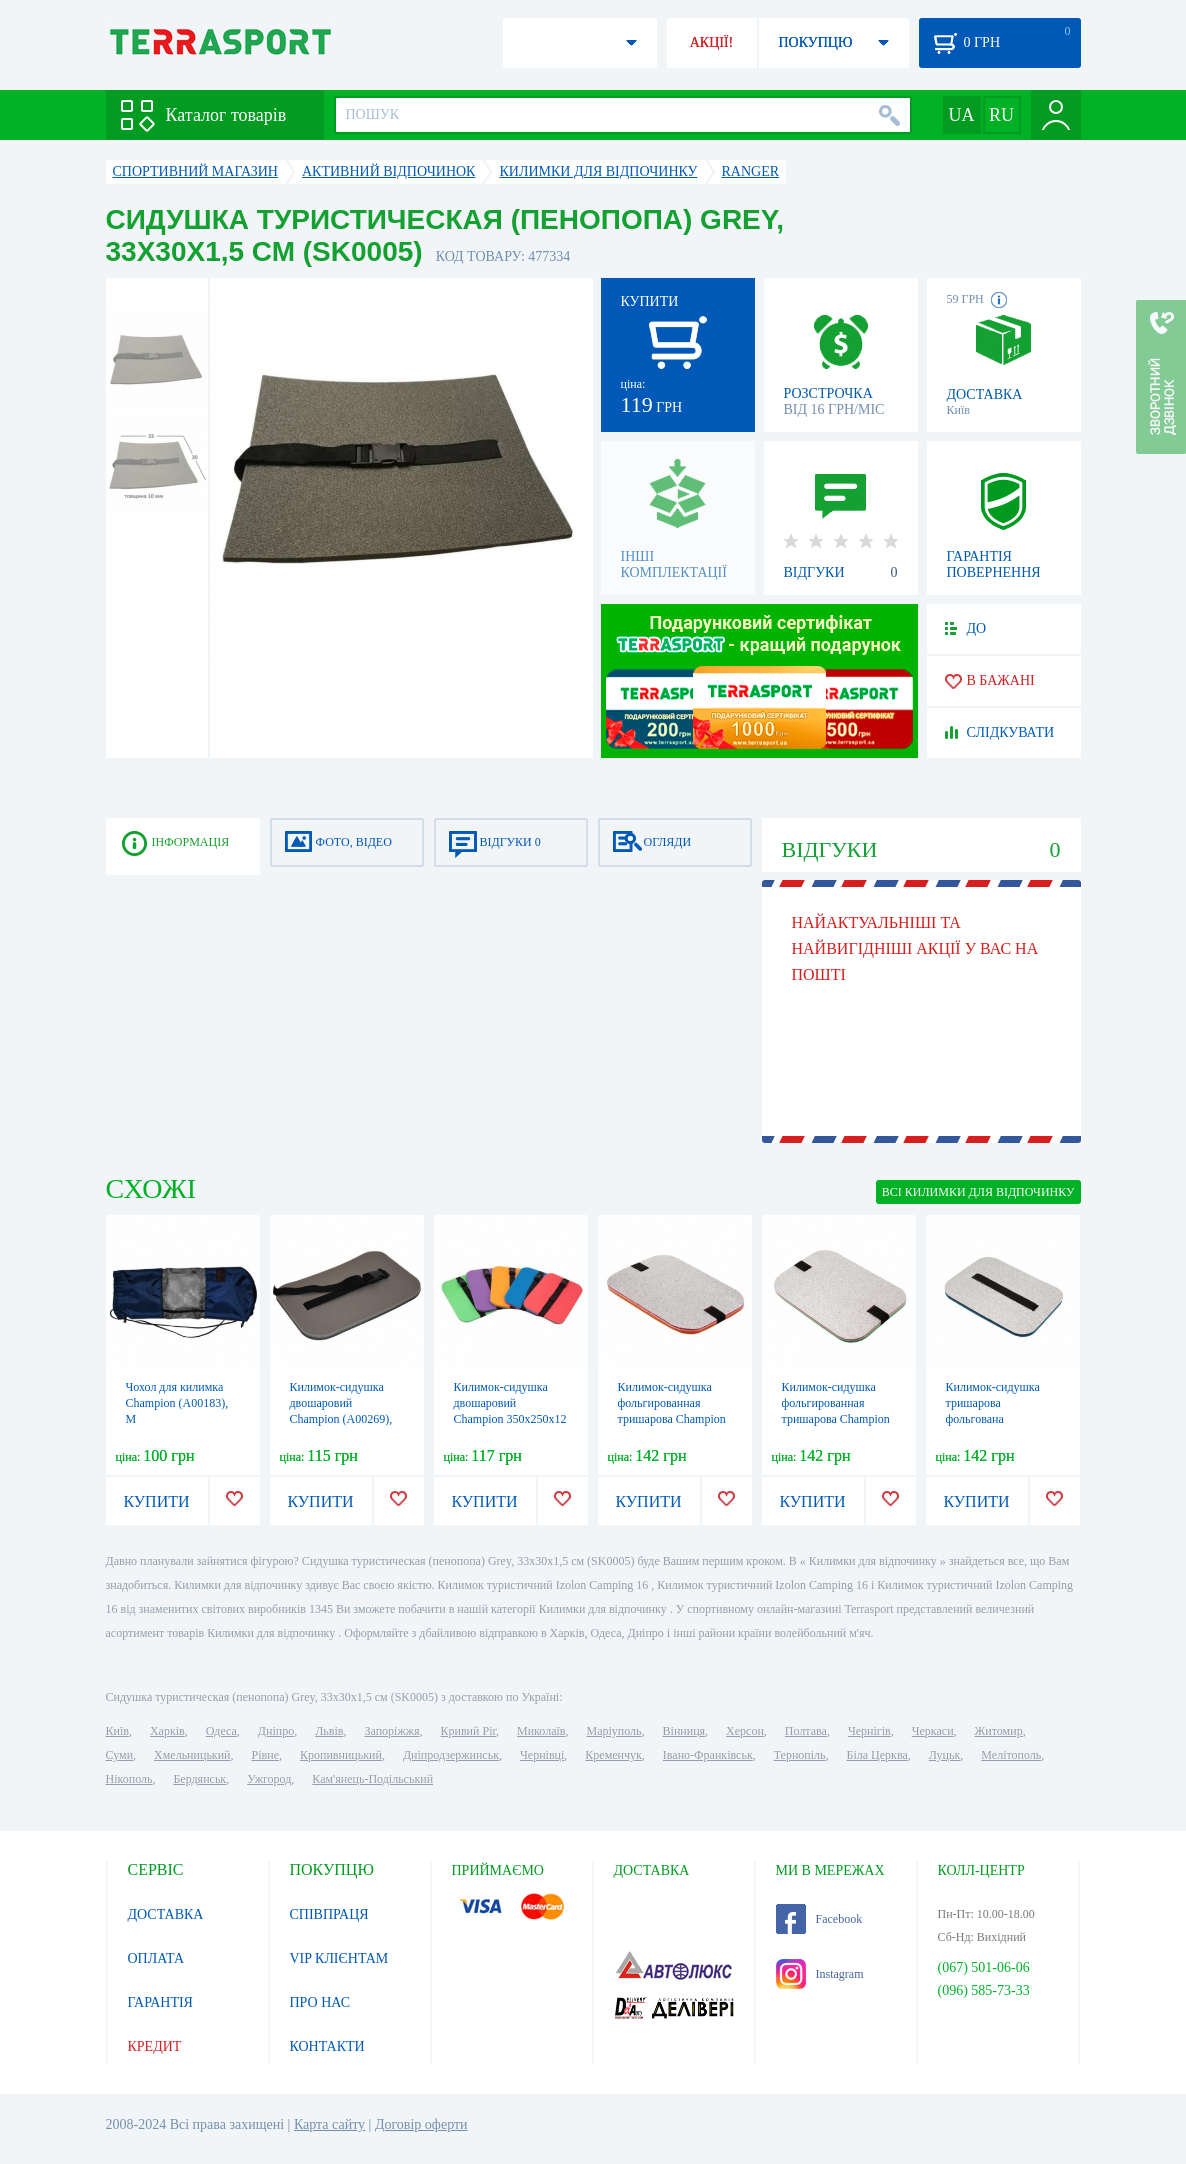 This screenshot has height=2164, width=1186. Describe the element at coordinates (160, 2002) in the screenshot. I see `ГАРАНТІЯ` at that location.